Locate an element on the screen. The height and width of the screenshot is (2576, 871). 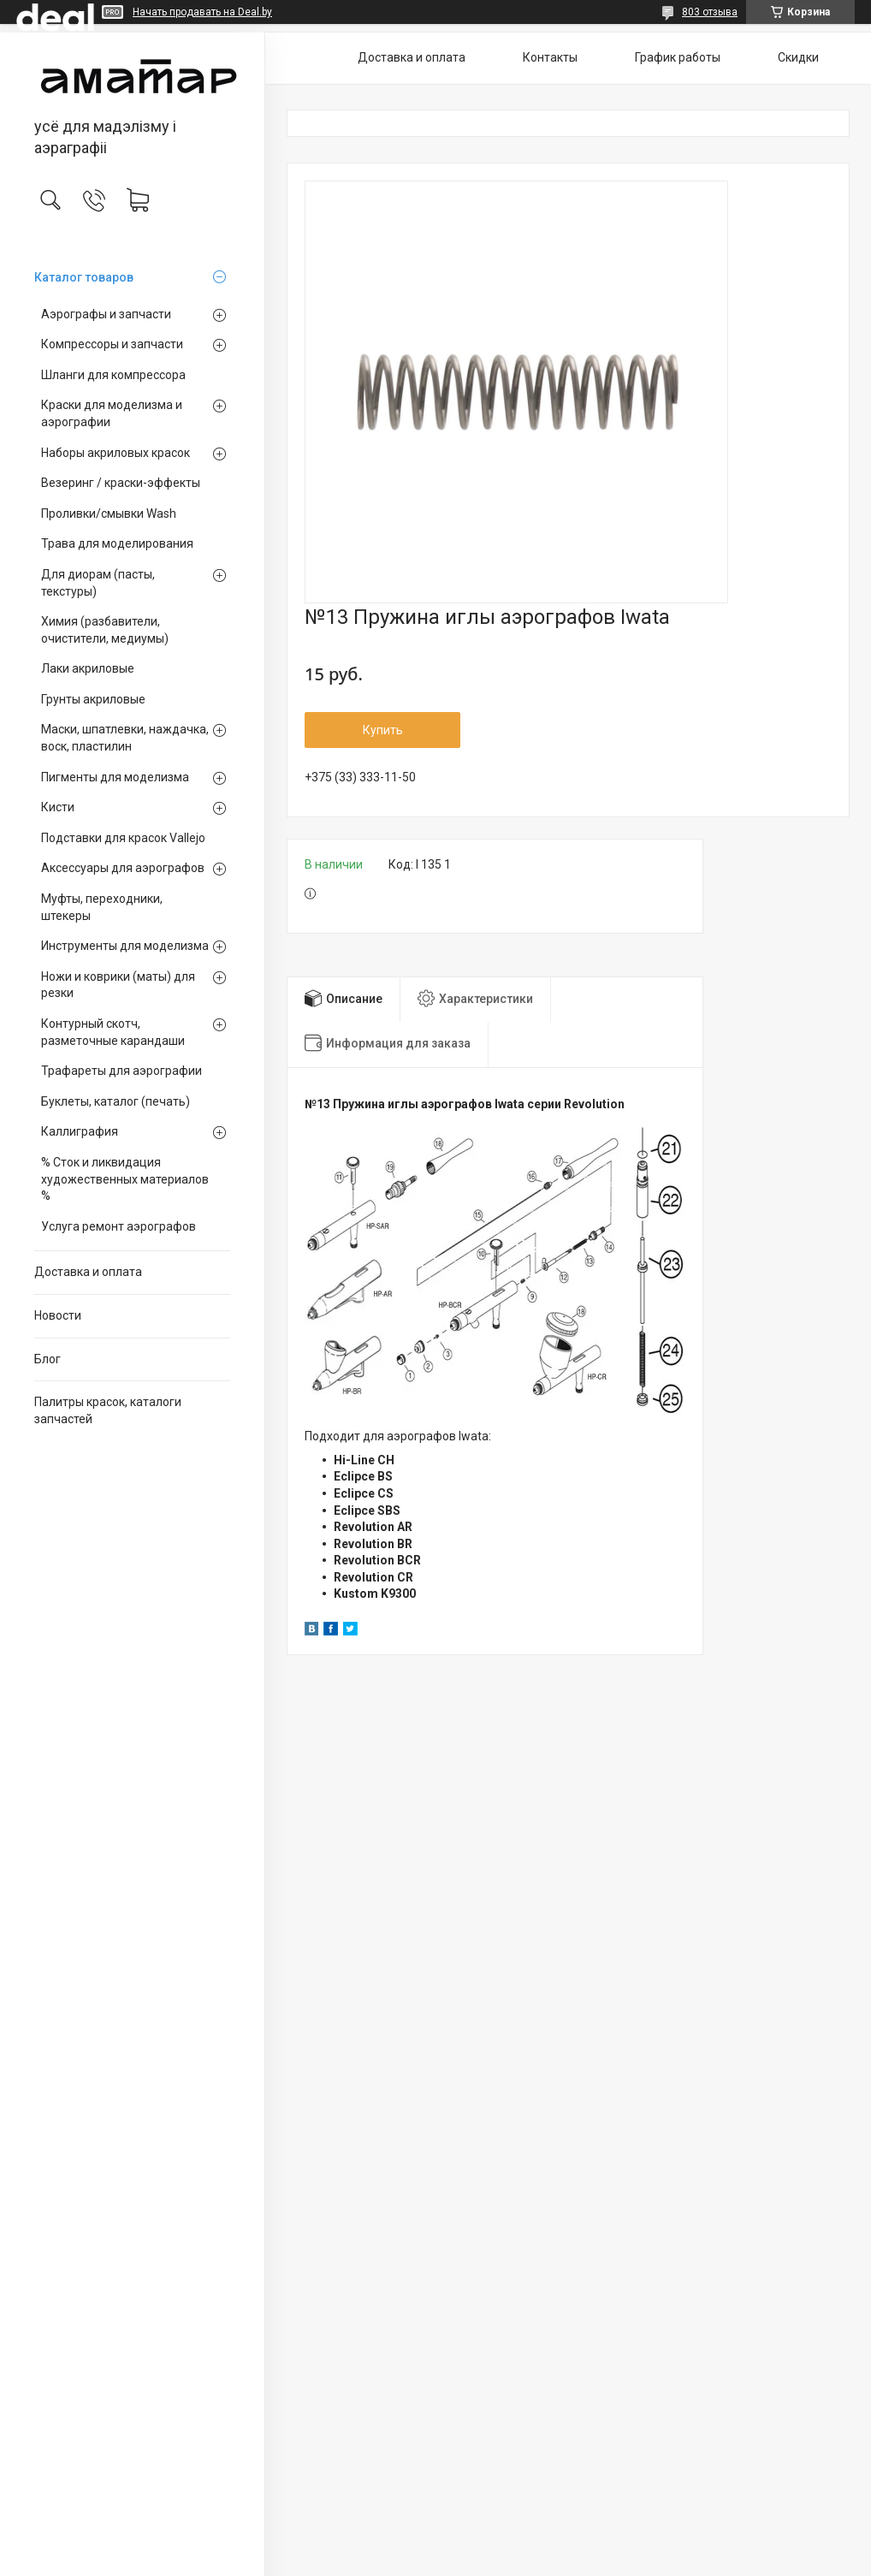
Трафареты для аэрографии is located at coordinates (121, 1070).